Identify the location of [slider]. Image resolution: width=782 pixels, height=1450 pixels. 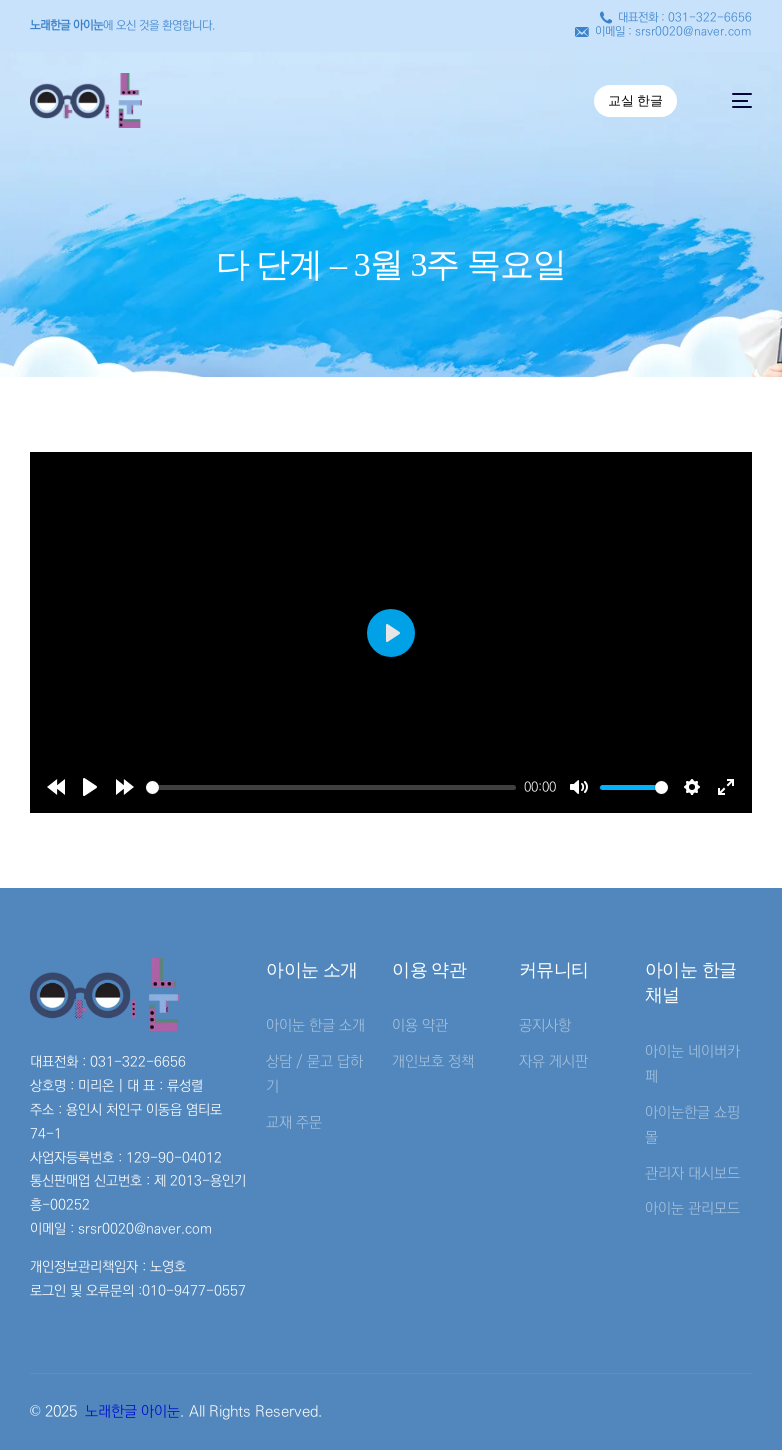
(331, 787).